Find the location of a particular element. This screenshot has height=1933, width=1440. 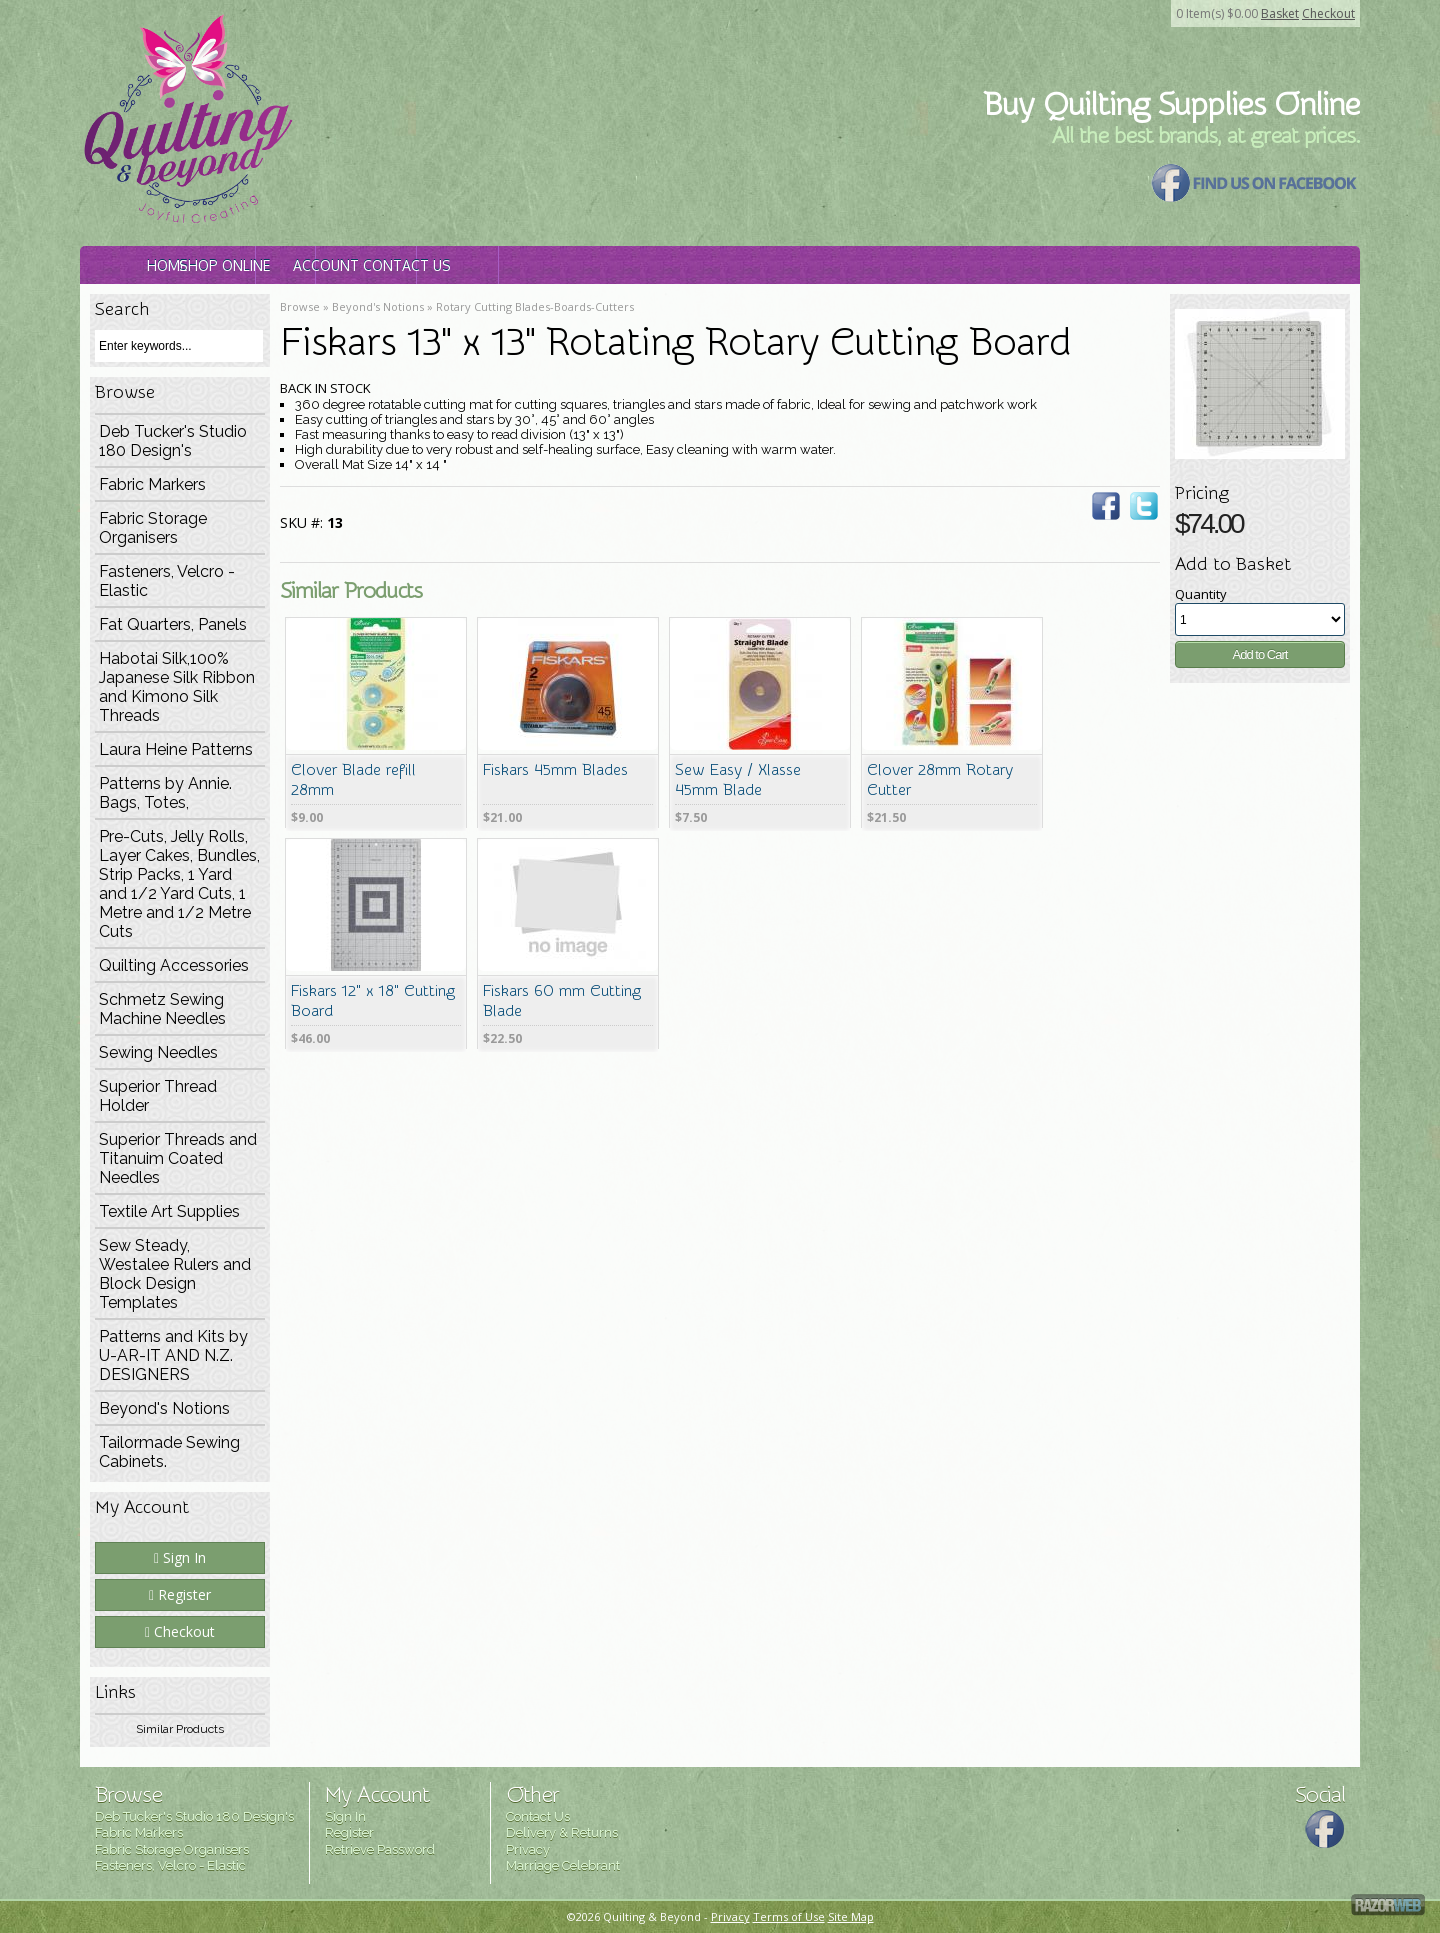

Superior Thread Holder is located at coordinates (158, 1096).